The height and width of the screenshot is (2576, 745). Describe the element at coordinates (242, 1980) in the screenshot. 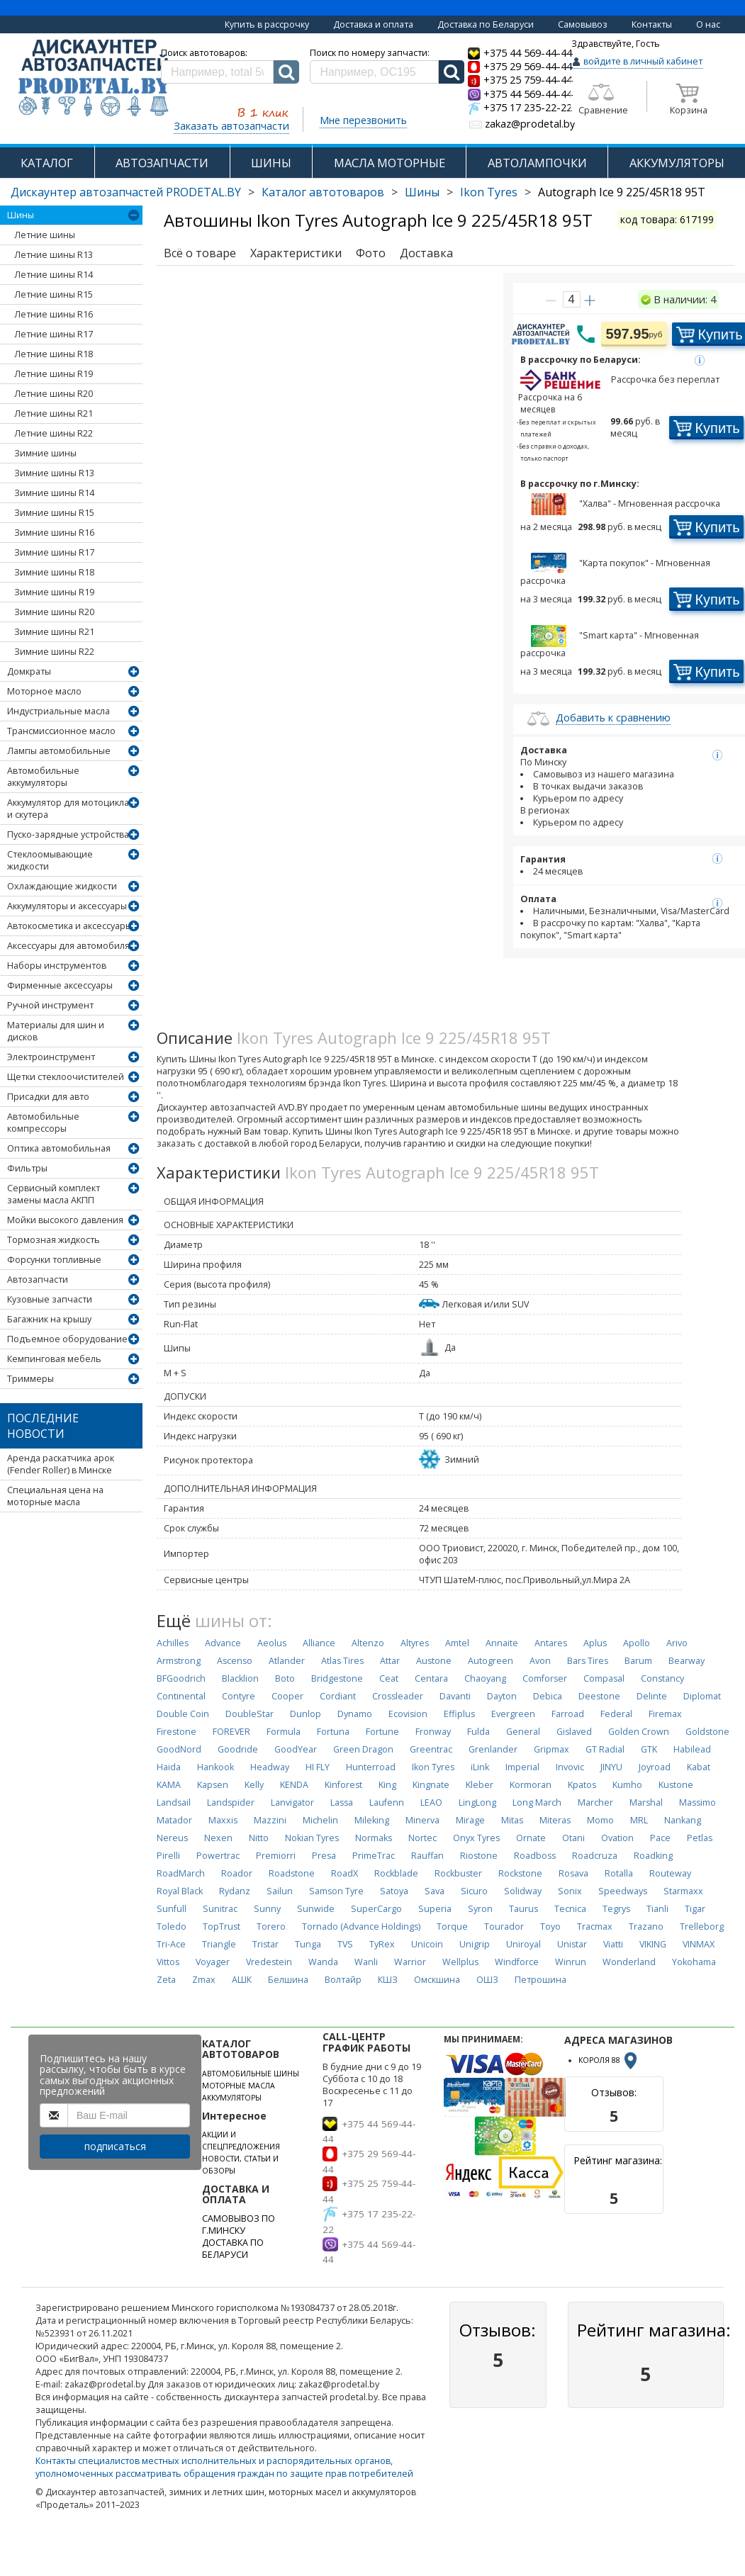

I see `АШК` at that location.